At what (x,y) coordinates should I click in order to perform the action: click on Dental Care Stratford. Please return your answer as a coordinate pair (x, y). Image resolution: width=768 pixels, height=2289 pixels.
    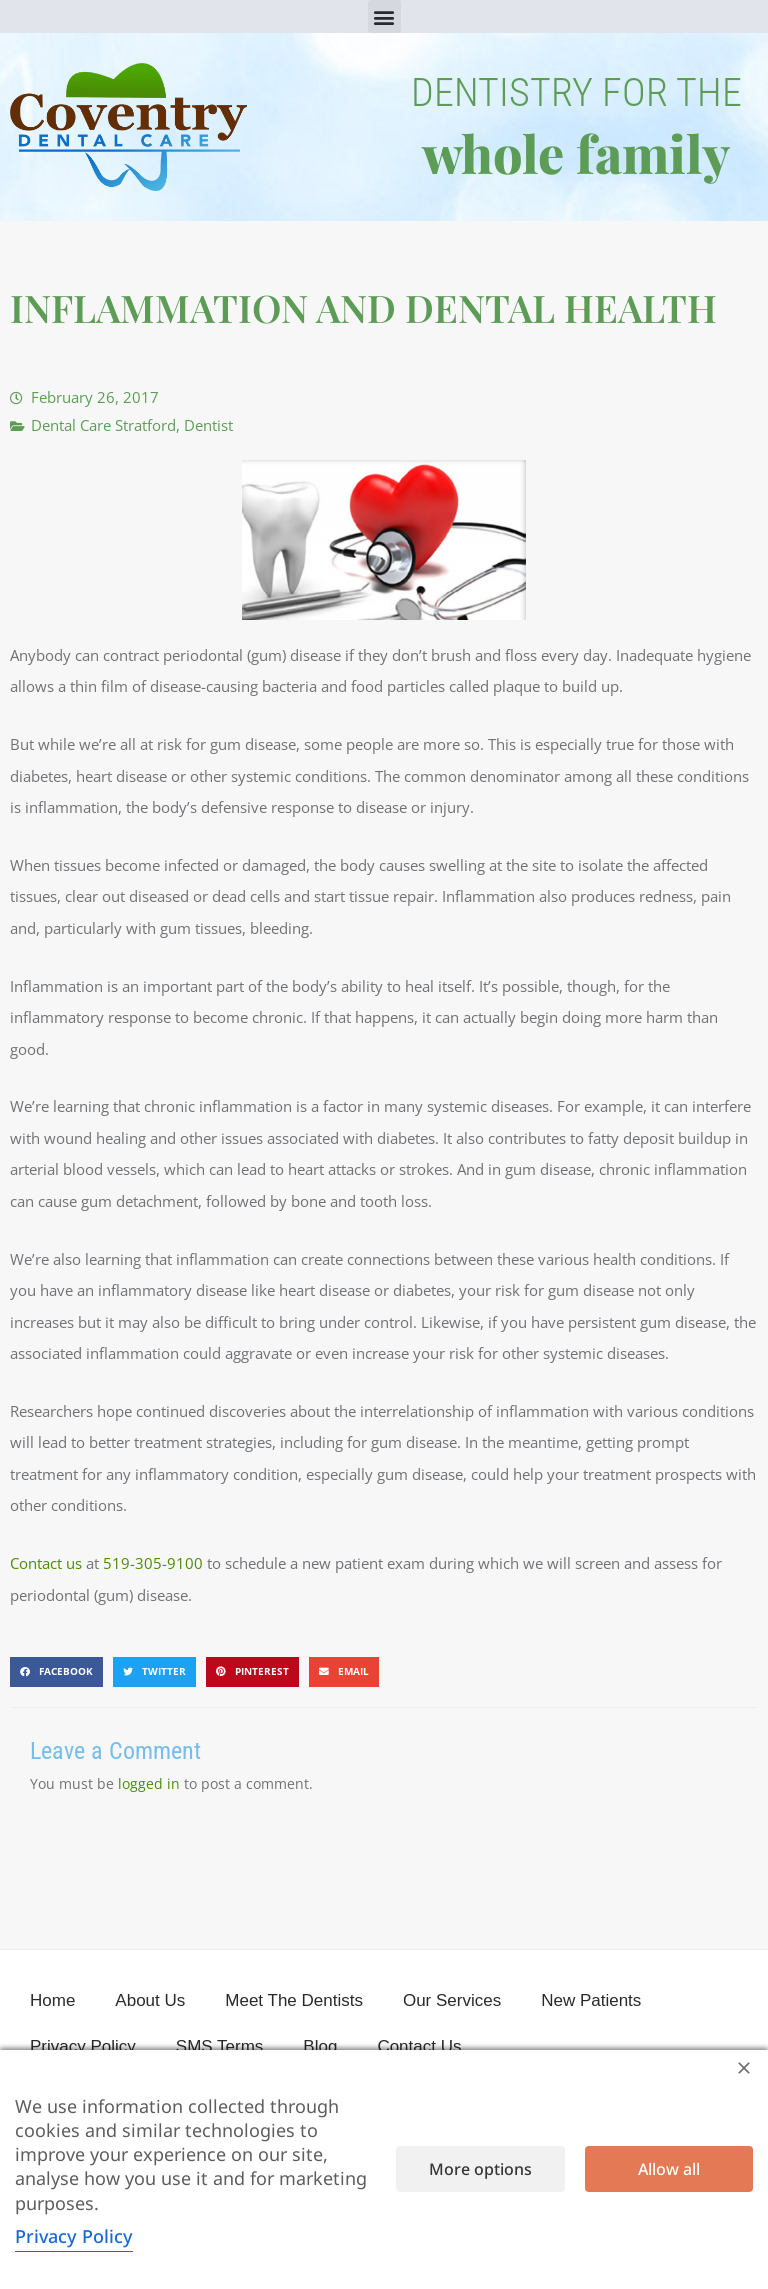
    Looking at the image, I should click on (103, 425).